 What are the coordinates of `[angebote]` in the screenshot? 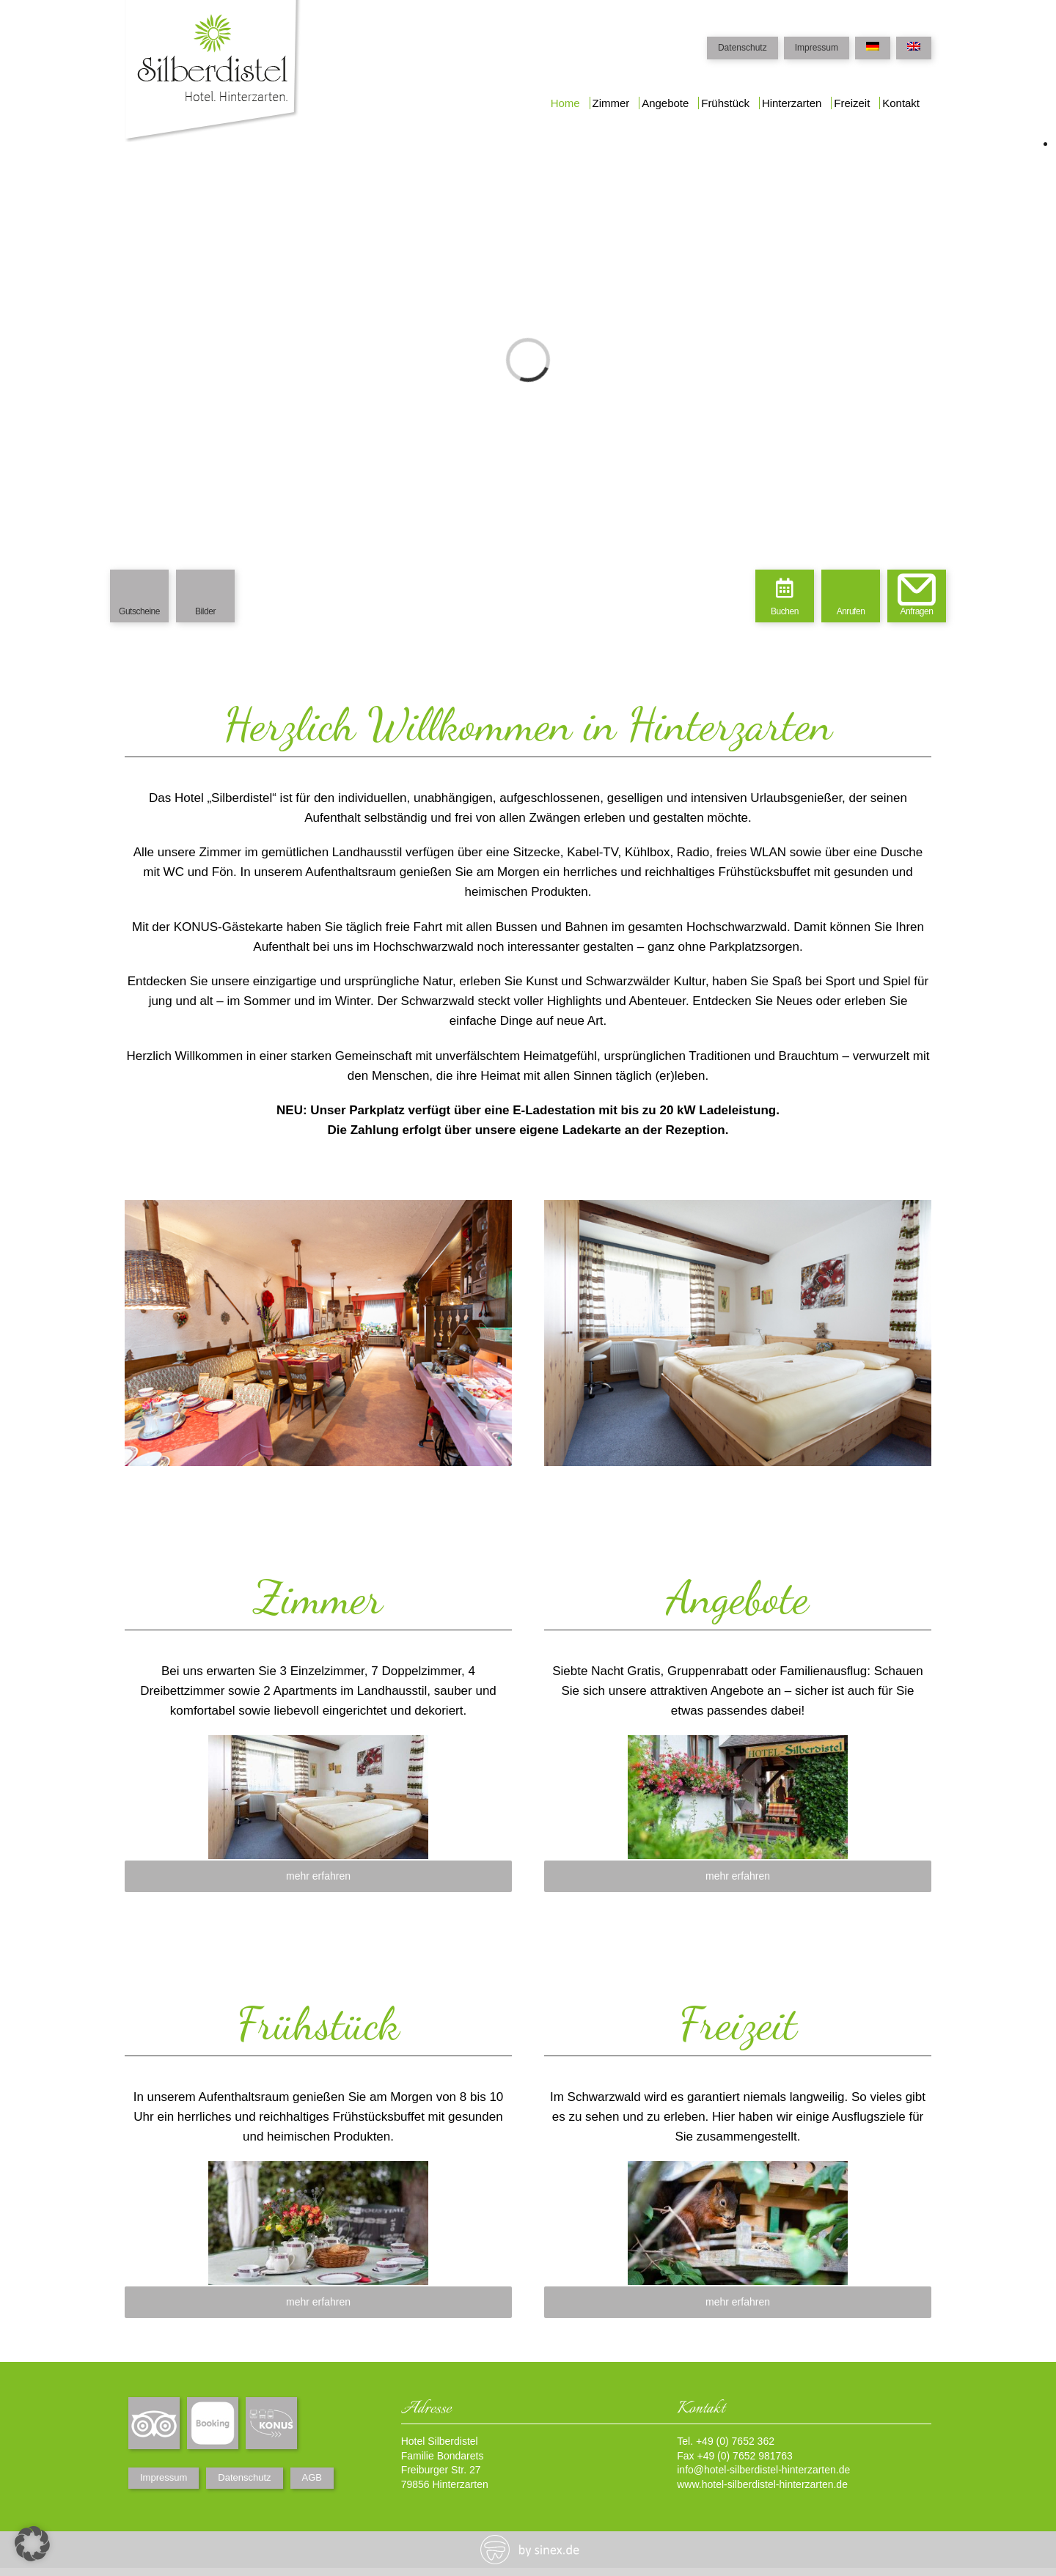 It's located at (738, 1745).